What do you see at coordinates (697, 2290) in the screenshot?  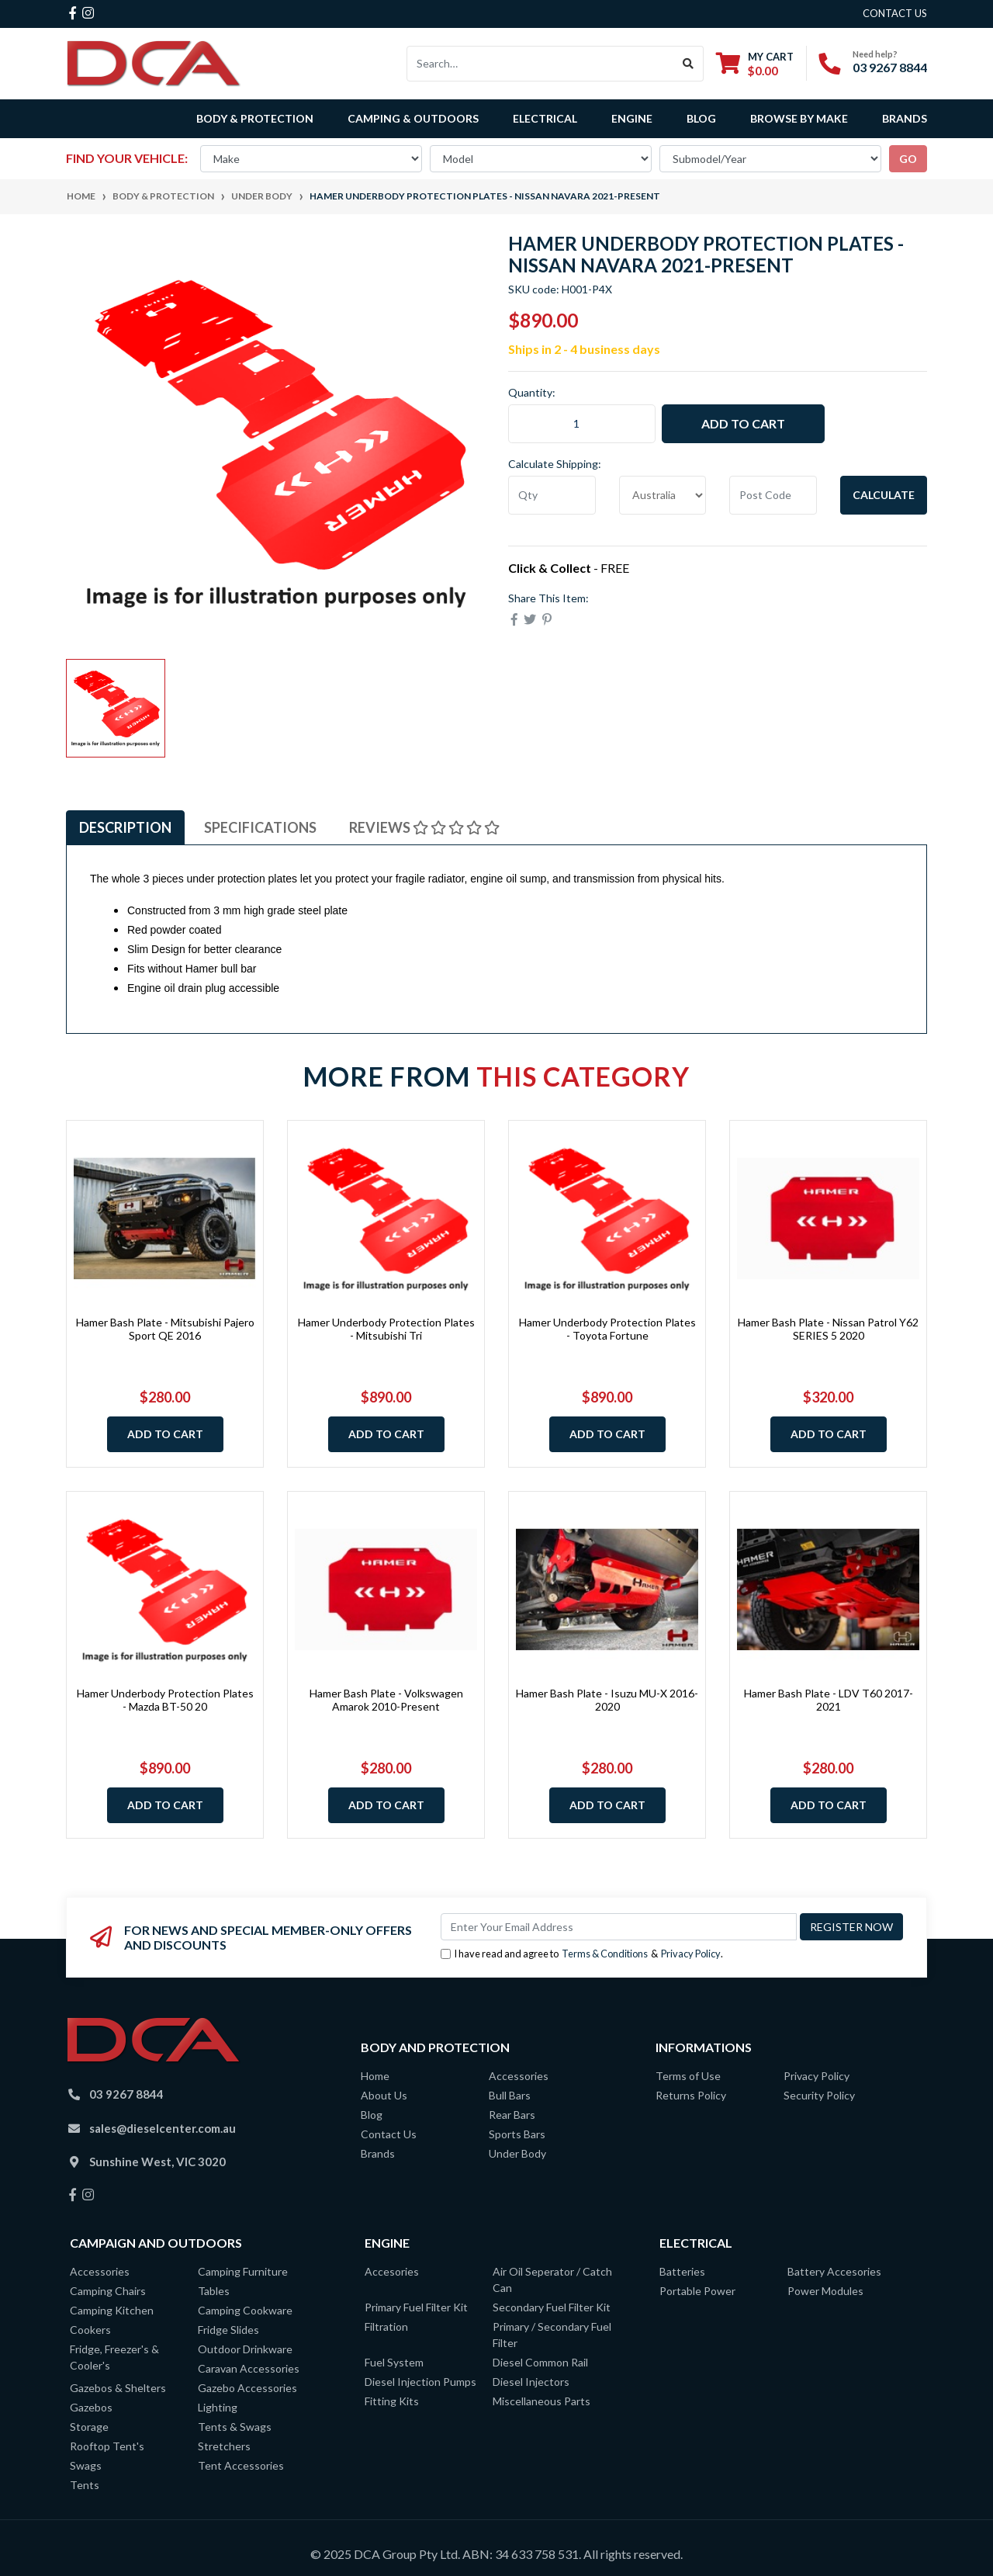 I see `Portable Power` at bounding box center [697, 2290].